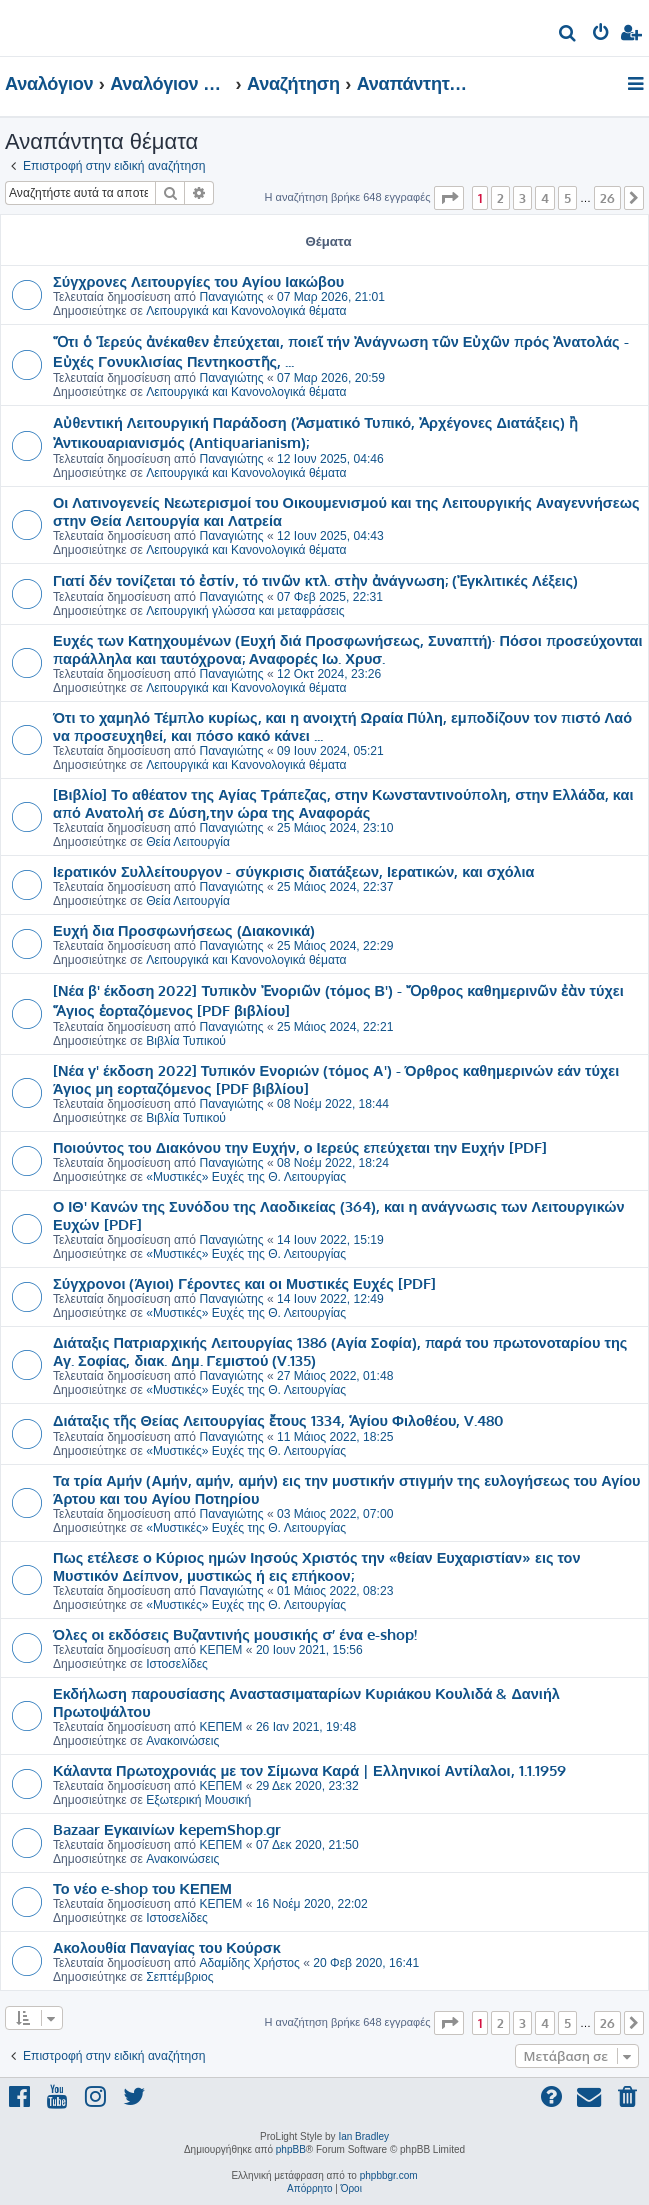 The height and width of the screenshot is (2205, 649). Describe the element at coordinates (244, 1283) in the screenshot. I see `Σύγχρονοι (Άγιοι) Γέροντες και οι Μυστικές Ευχές [PDF]` at that location.